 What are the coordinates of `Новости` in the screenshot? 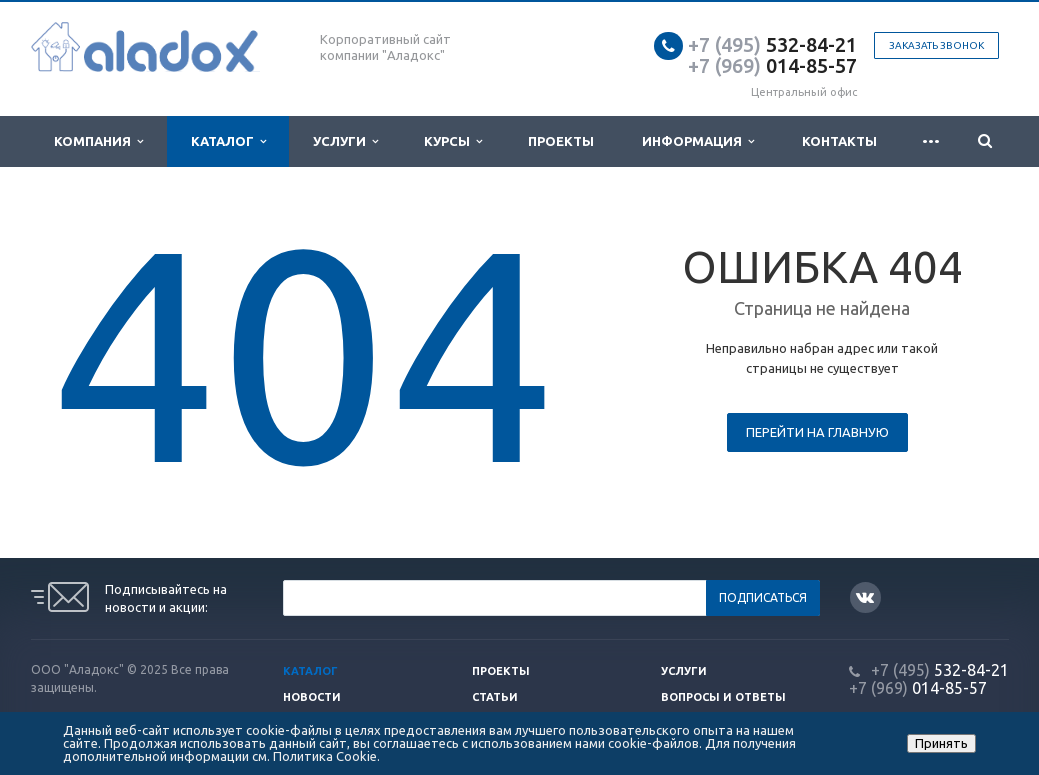 It's located at (312, 697).